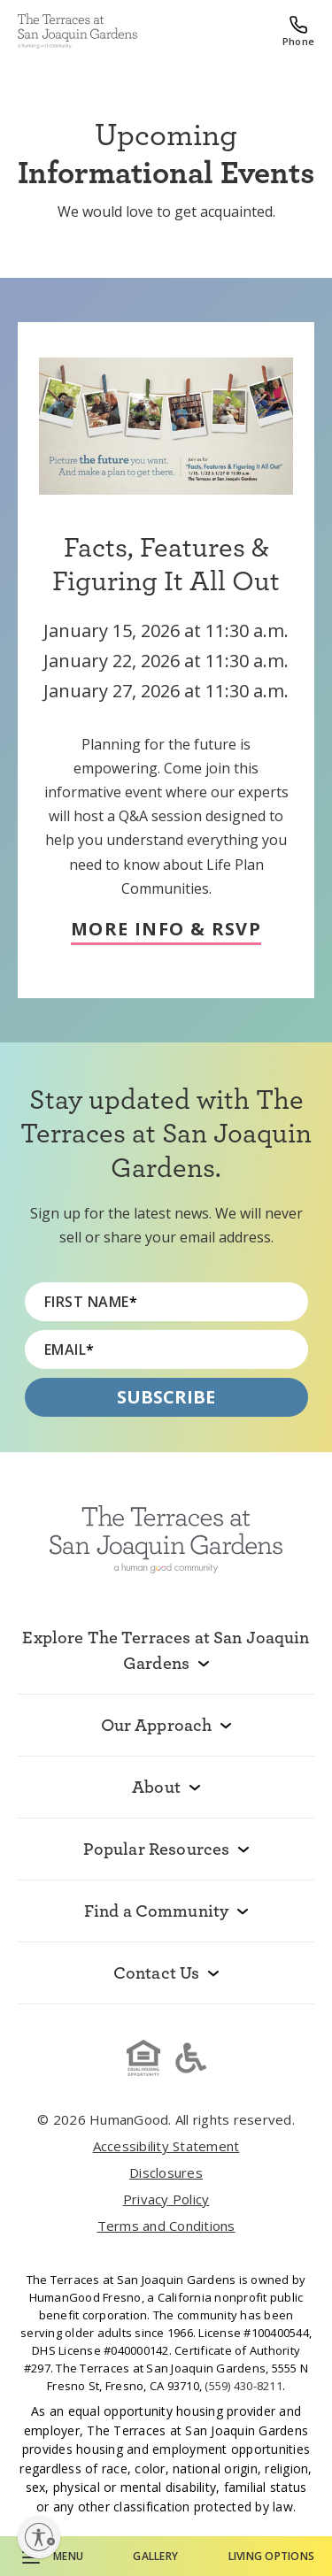 This screenshot has height=2576, width=332. I want to click on Our Approach [menuitem], so click(156, 1724).